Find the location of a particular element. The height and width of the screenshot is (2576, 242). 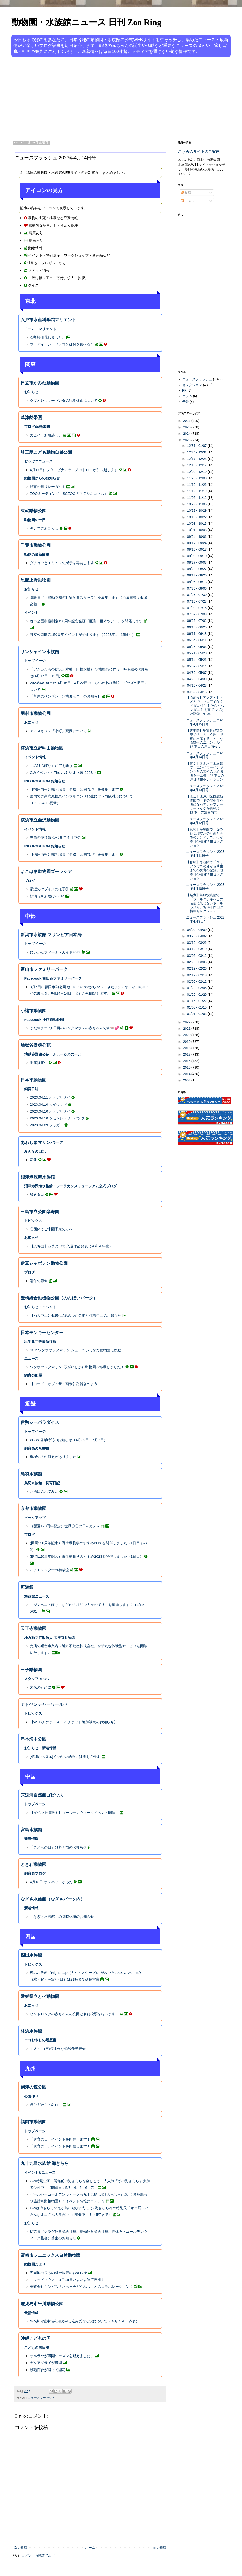

03/26 - 04/02 is located at coordinates (197, 936).